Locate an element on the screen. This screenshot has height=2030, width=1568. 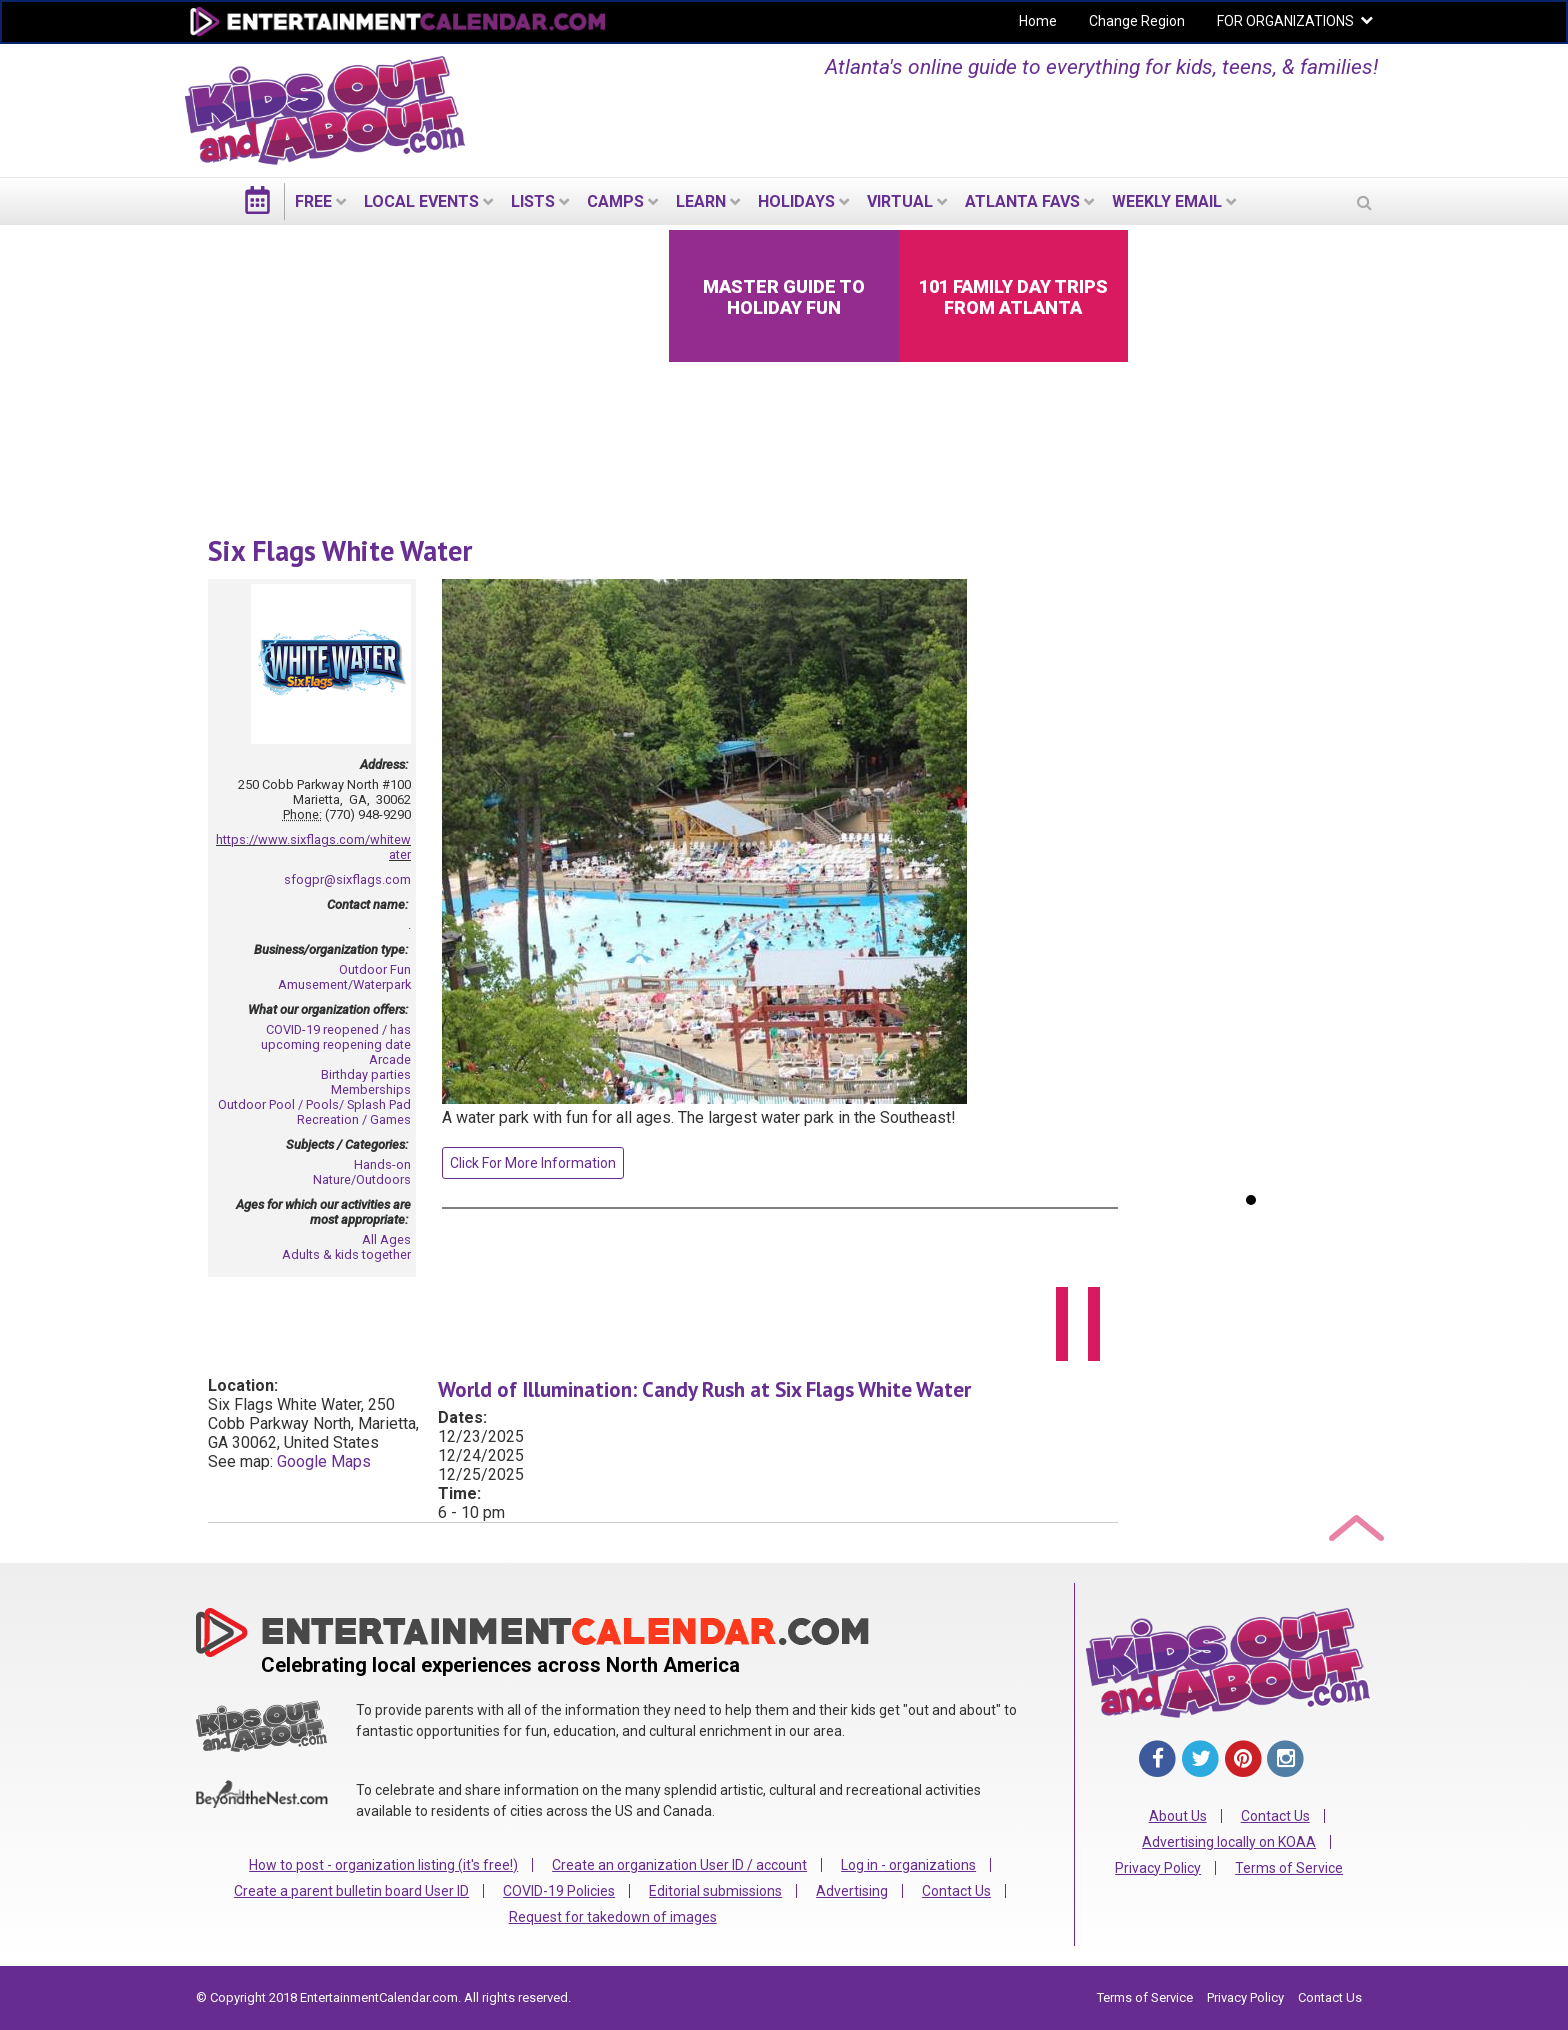
COVID-19 Policies is located at coordinates (559, 1891).